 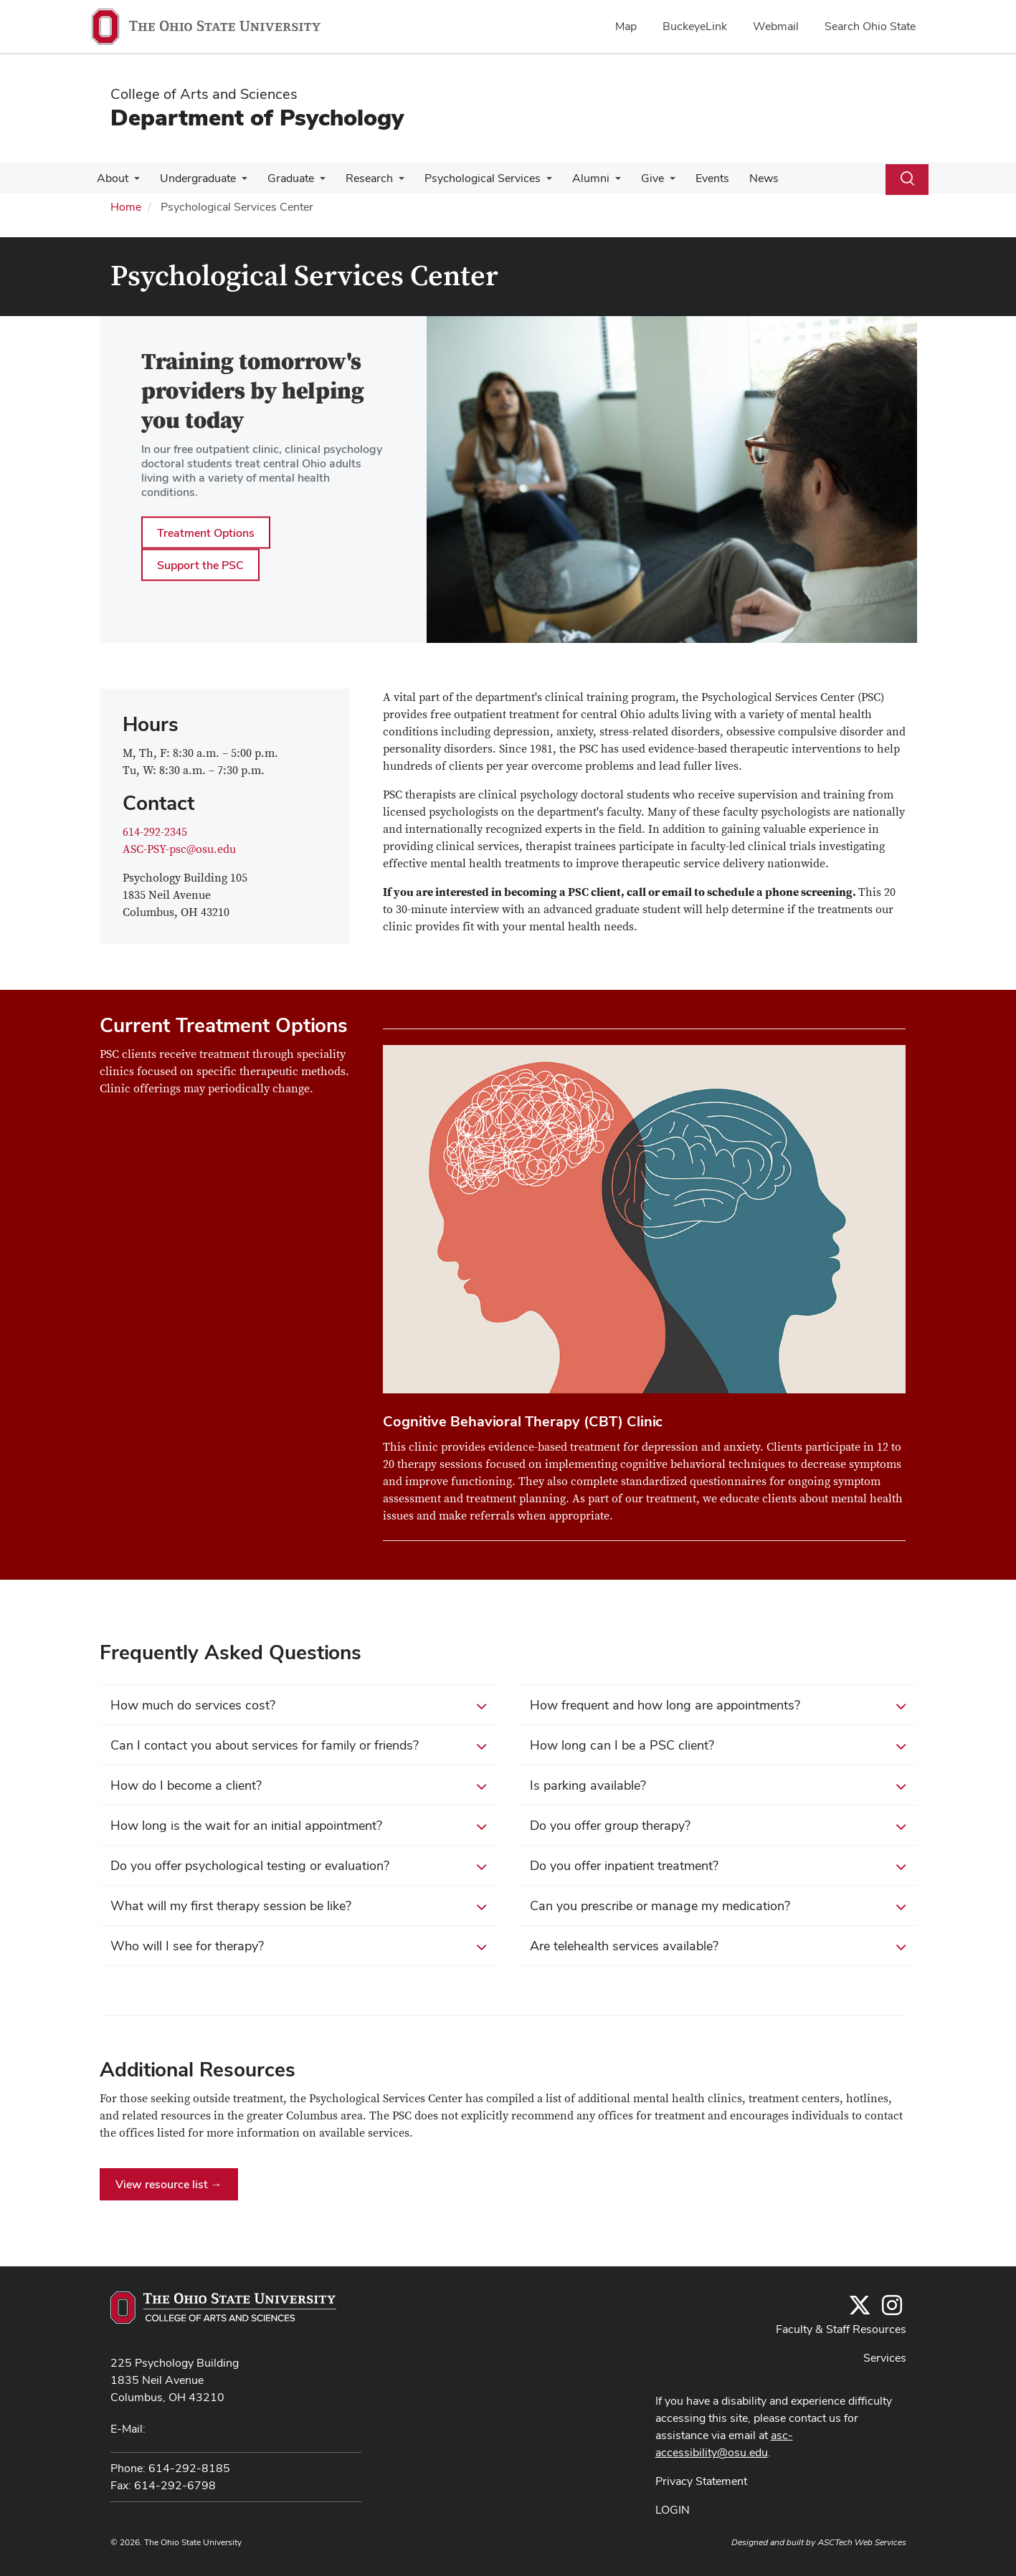 What do you see at coordinates (859, 2309) in the screenshot?
I see `[Follow us on Twitter]` at bounding box center [859, 2309].